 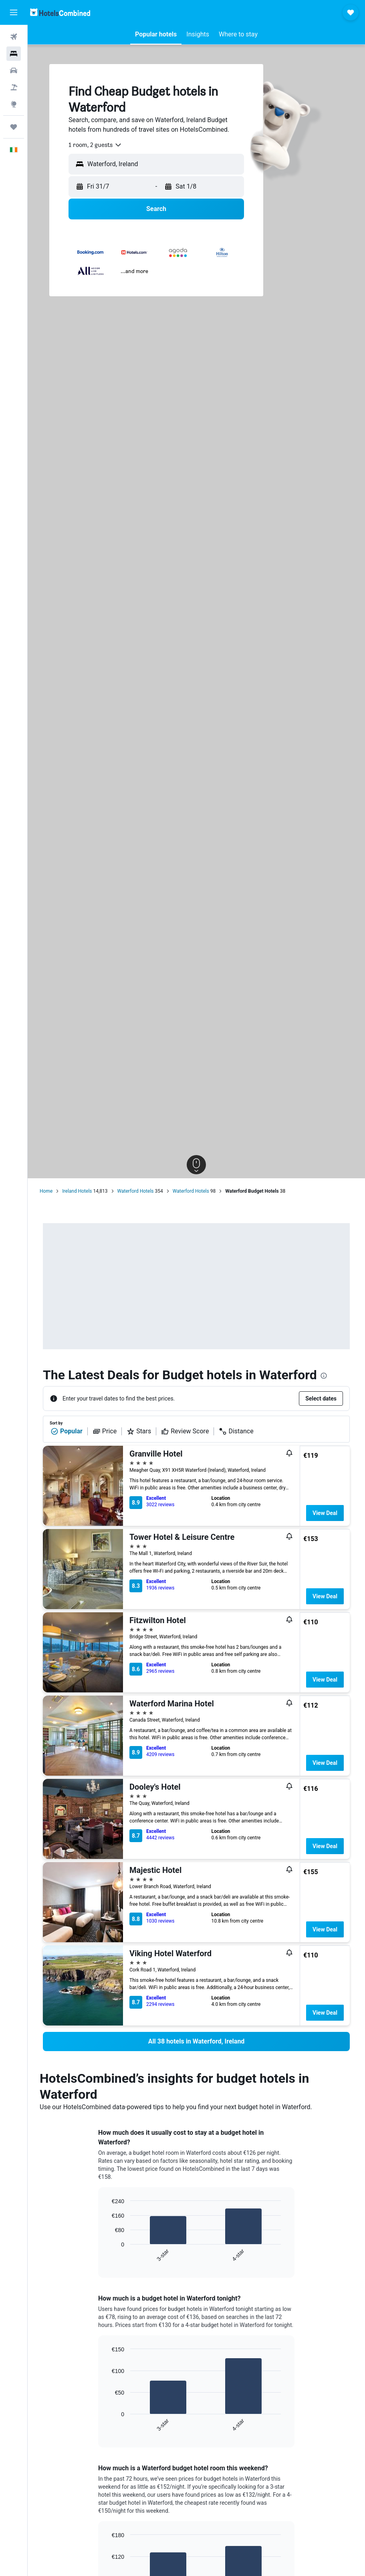 What do you see at coordinates (236, 1431) in the screenshot?
I see `Distance` at bounding box center [236, 1431].